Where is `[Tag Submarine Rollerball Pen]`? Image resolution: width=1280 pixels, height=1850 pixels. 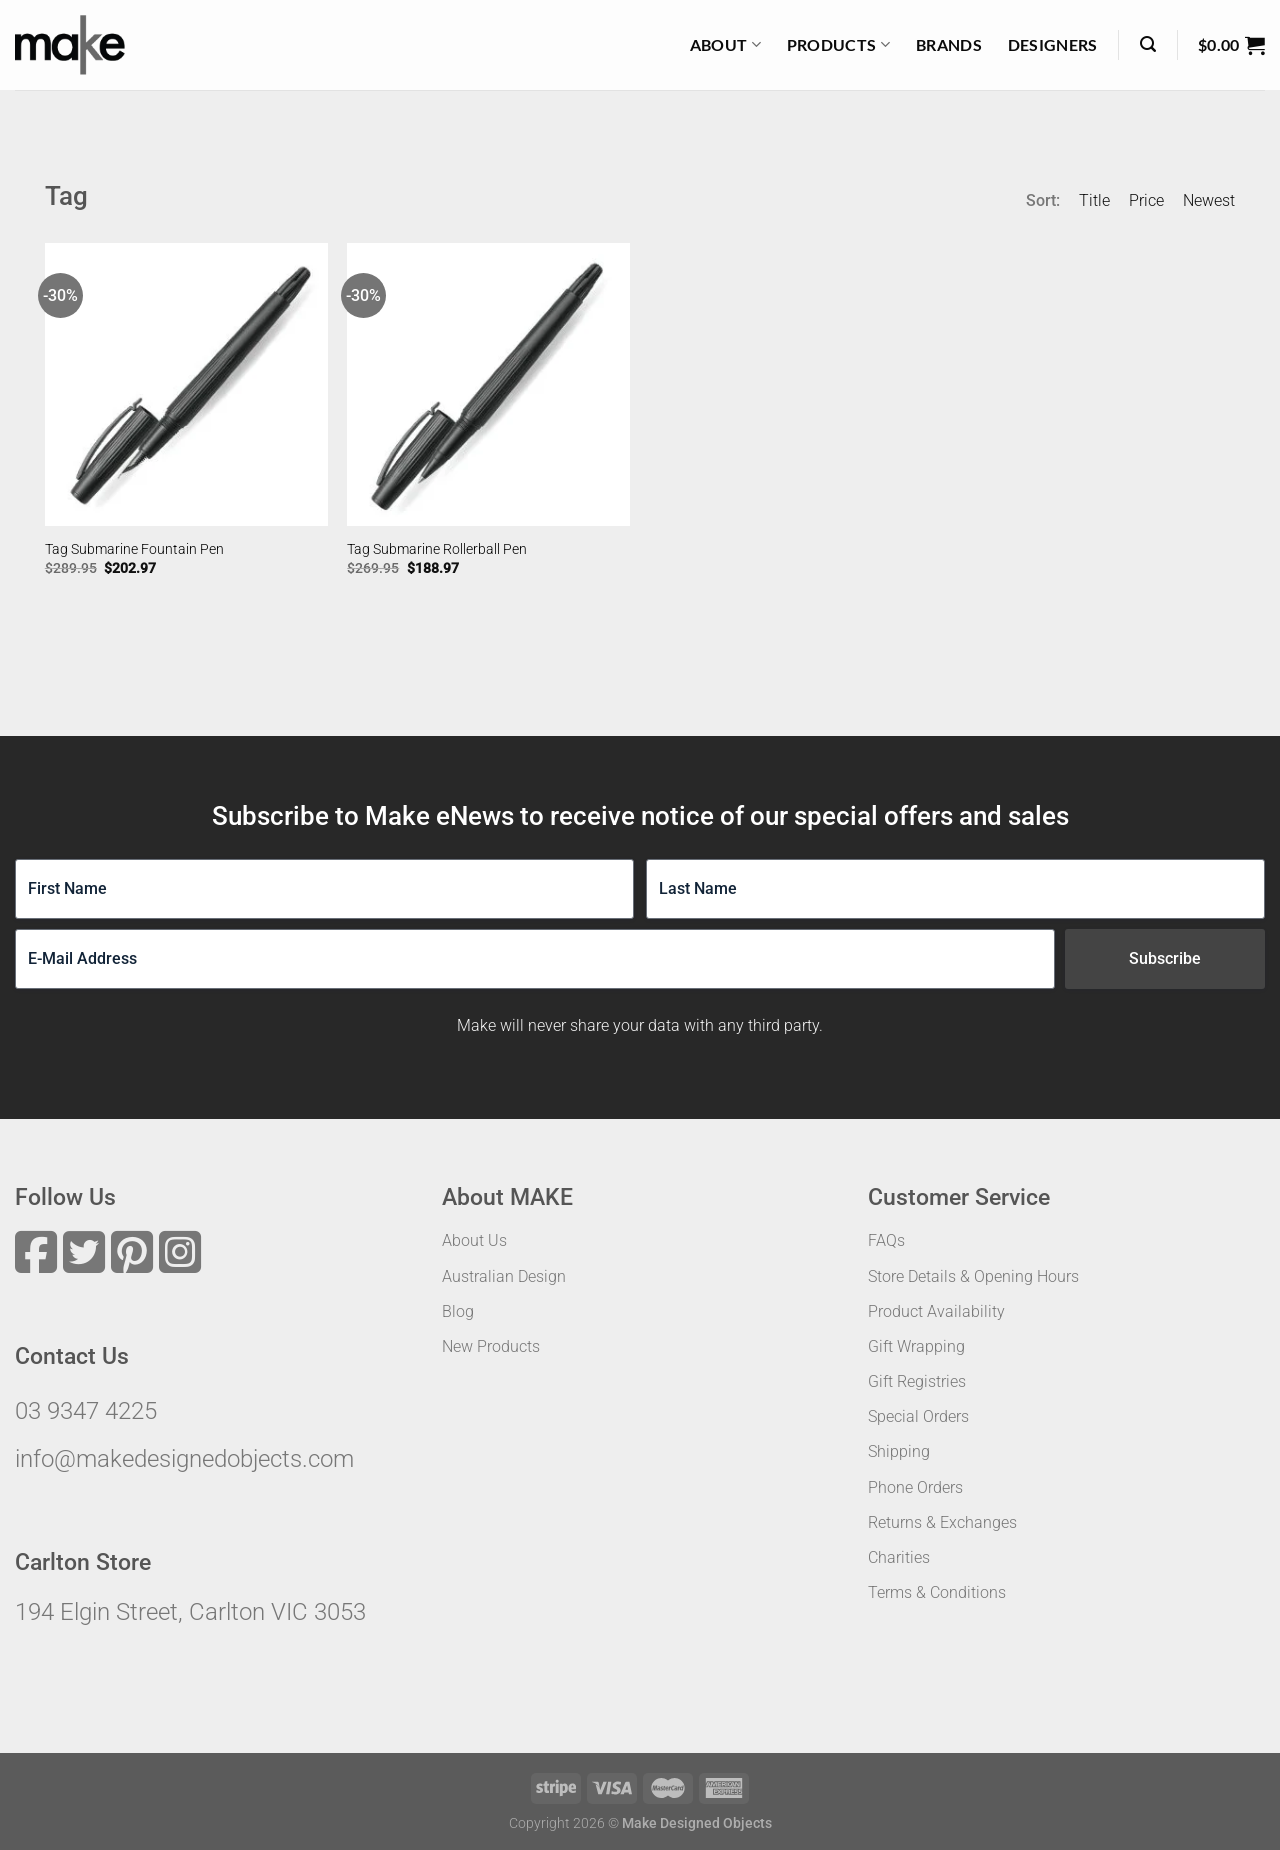
[Tag Submarine Rollerball Pen] is located at coordinates (488, 384).